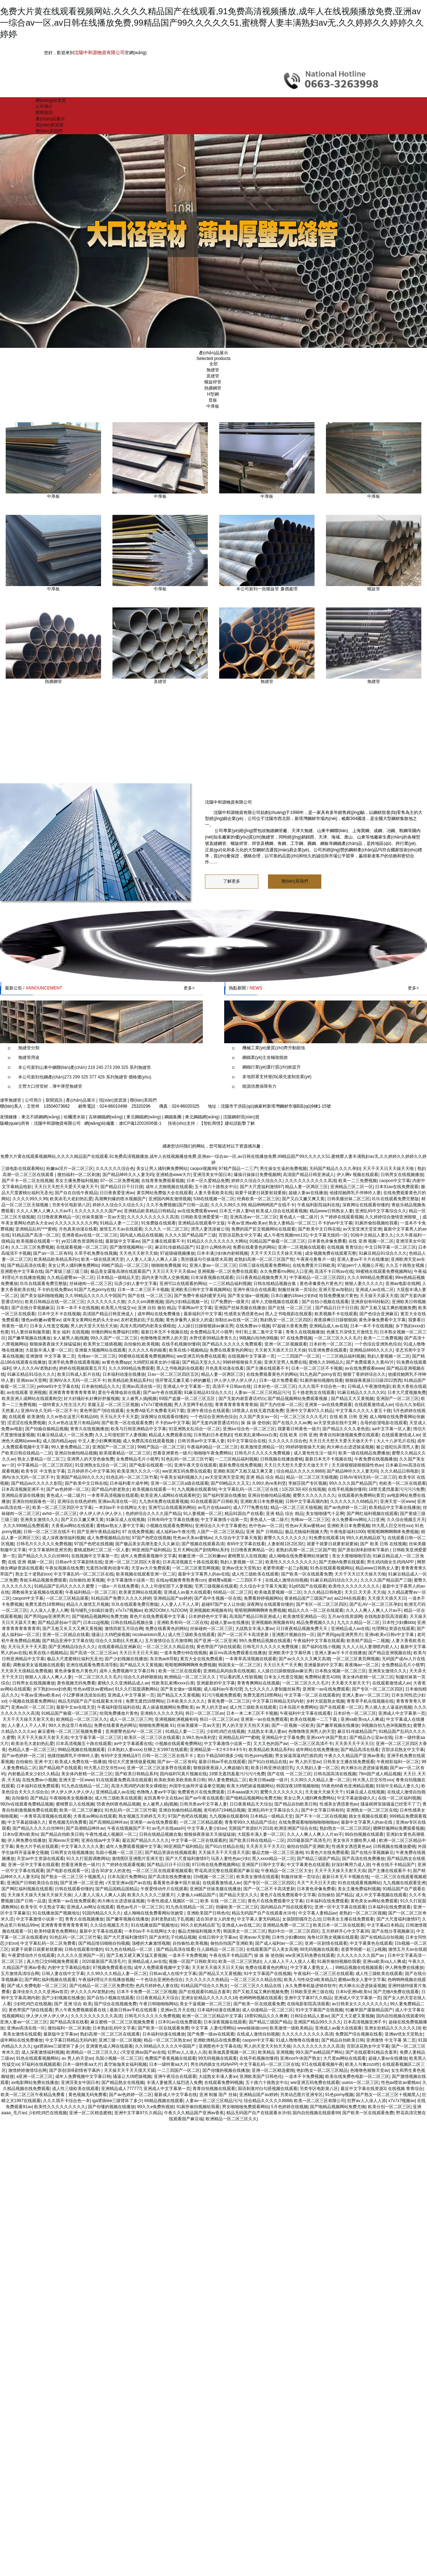 The width and height of the screenshot is (427, 2576). Describe the element at coordinates (183, 1773) in the screenshot. I see `国内福利写真片视频在线` at that location.